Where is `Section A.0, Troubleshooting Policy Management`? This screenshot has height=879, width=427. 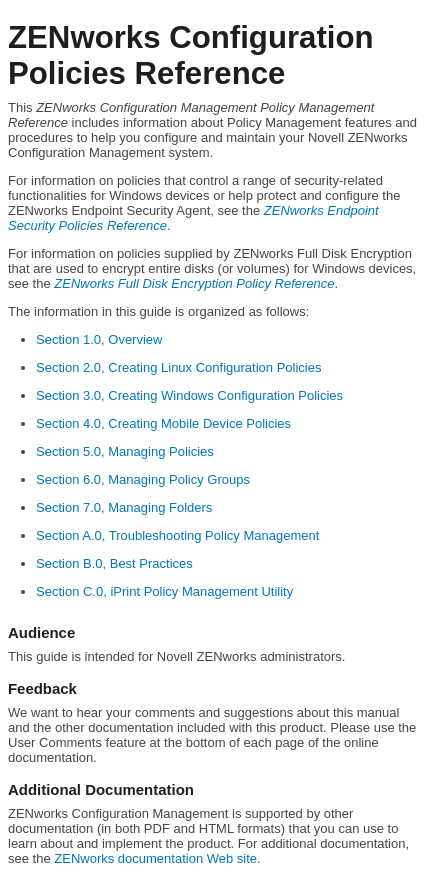
Section A.0, Troubleshooting Policy Management is located at coordinates (177, 535).